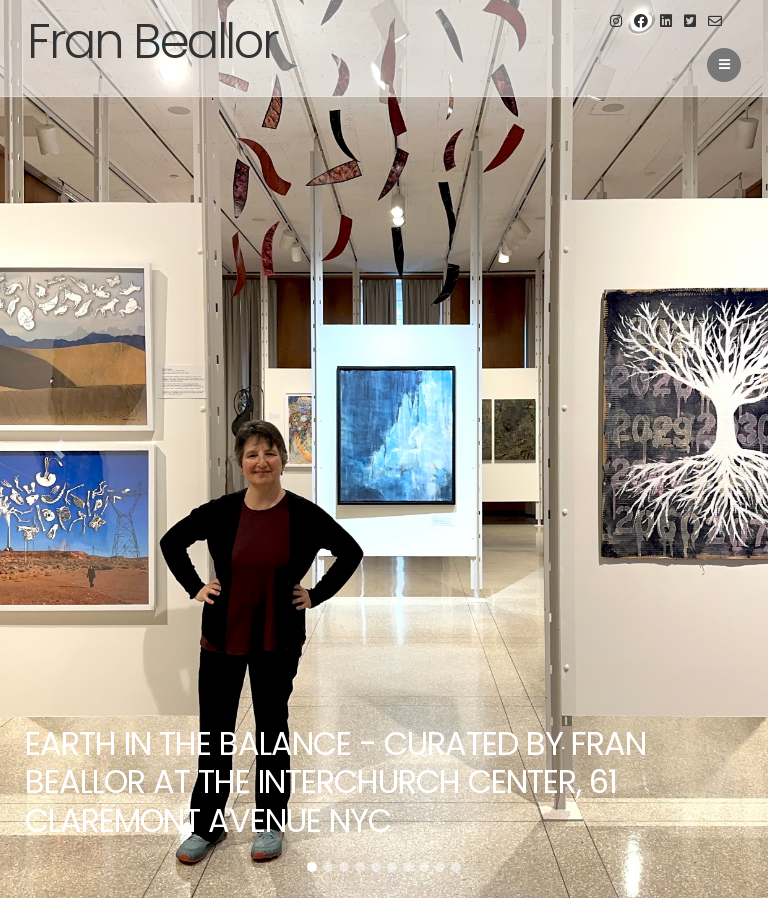 The width and height of the screenshot is (768, 898). What do you see at coordinates (152, 41) in the screenshot?
I see `Fran Beallor` at bounding box center [152, 41].